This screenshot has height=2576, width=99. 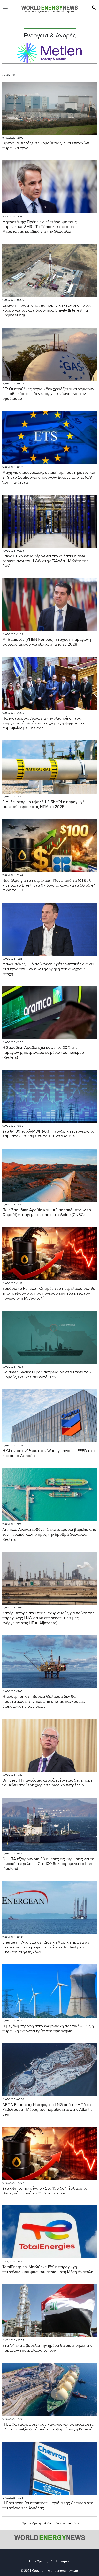 What do you see at coordinates (47, 2348) in the screenshot?
I see `Στα 1,4 εκατ. βαρέλια την ημέρα θα διατηρήσει την παραγωγή πετρελαίου το Ιράκ` at bounding box center [47, 2348].